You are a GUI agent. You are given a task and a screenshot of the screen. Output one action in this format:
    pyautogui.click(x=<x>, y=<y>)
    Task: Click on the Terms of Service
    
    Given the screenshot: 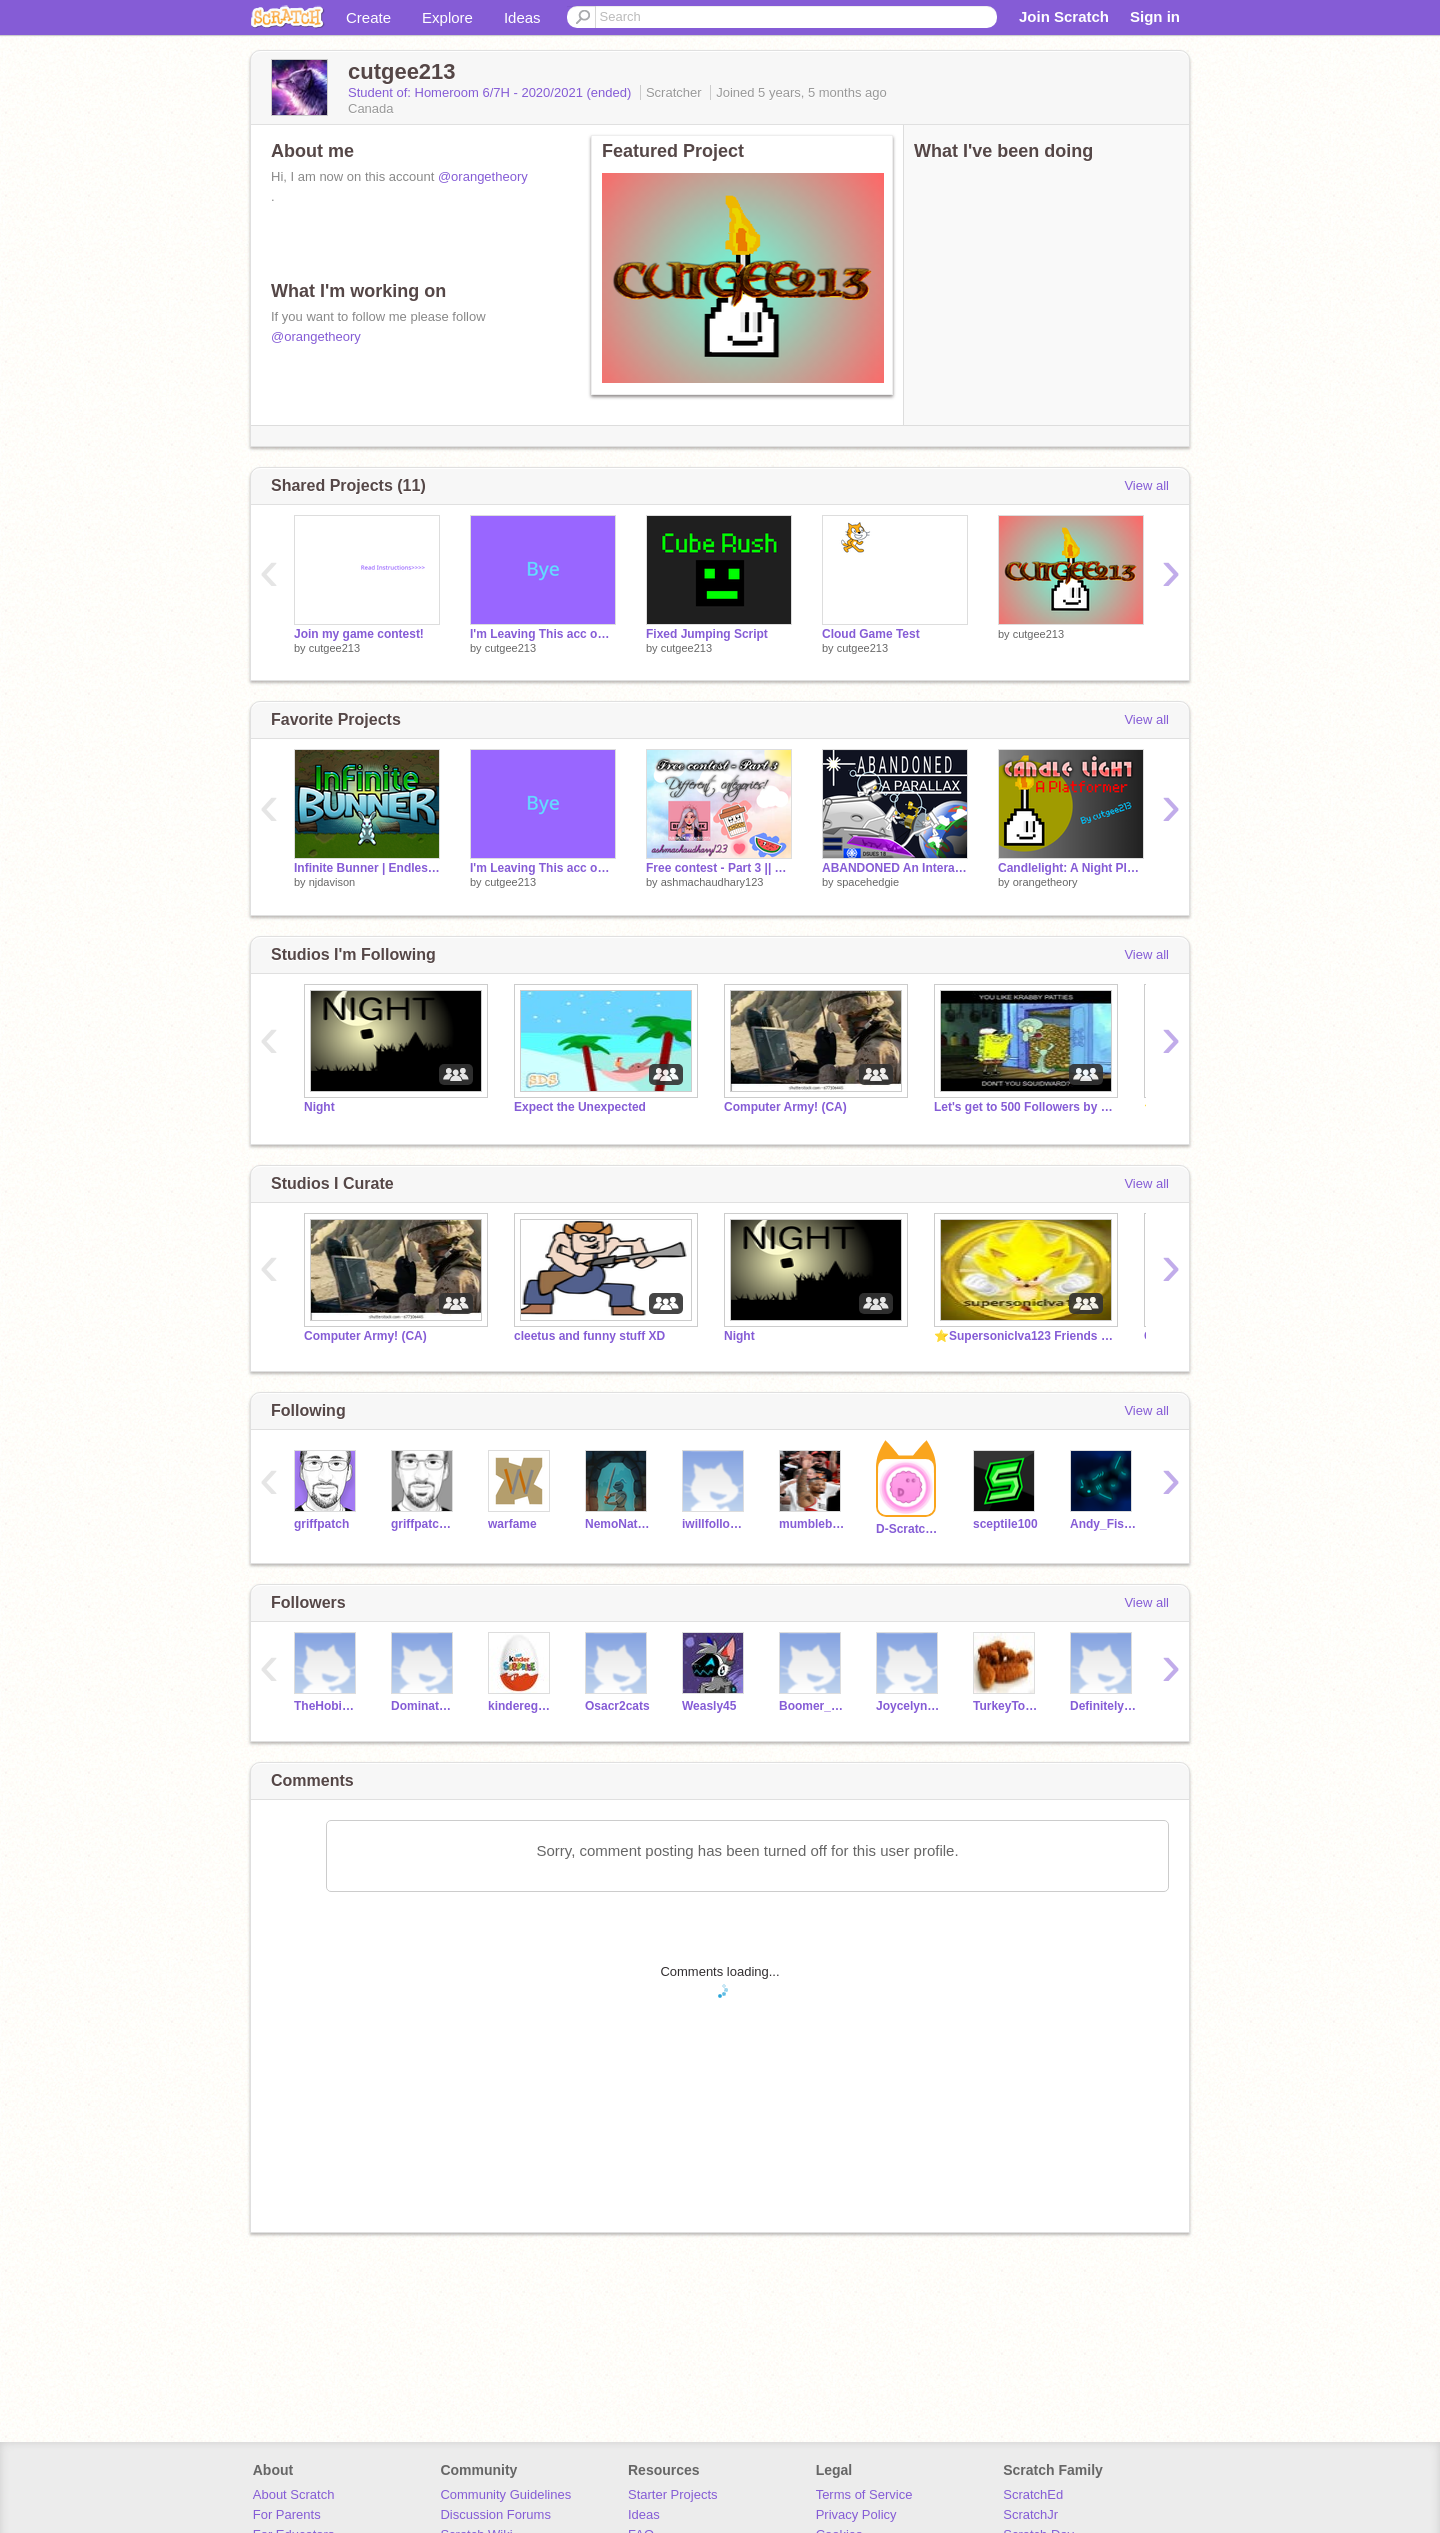 What is the action you would take?
    pyautogui.click(x=864, y=2494)
    